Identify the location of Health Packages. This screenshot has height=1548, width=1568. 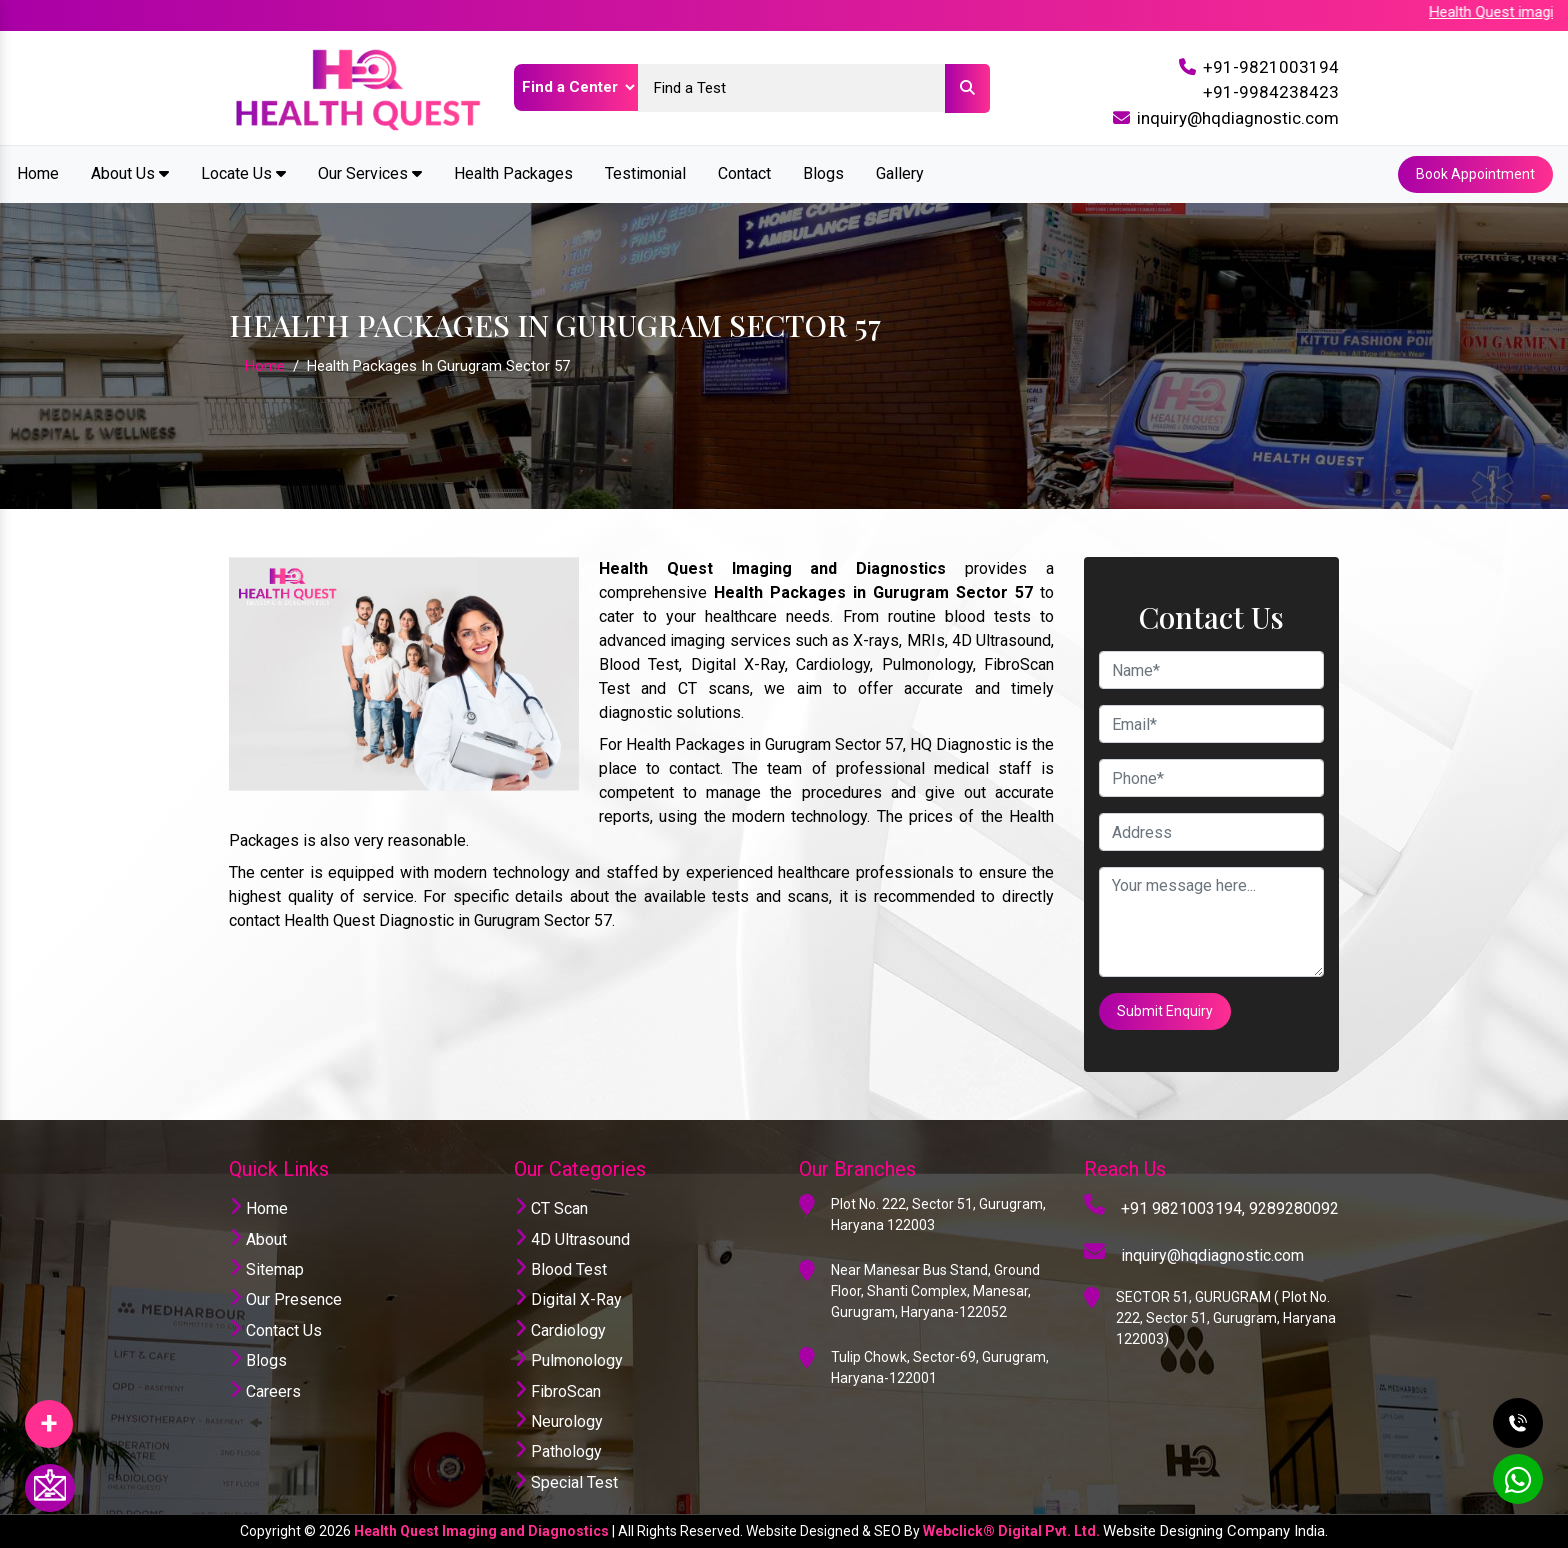
(513, 173).